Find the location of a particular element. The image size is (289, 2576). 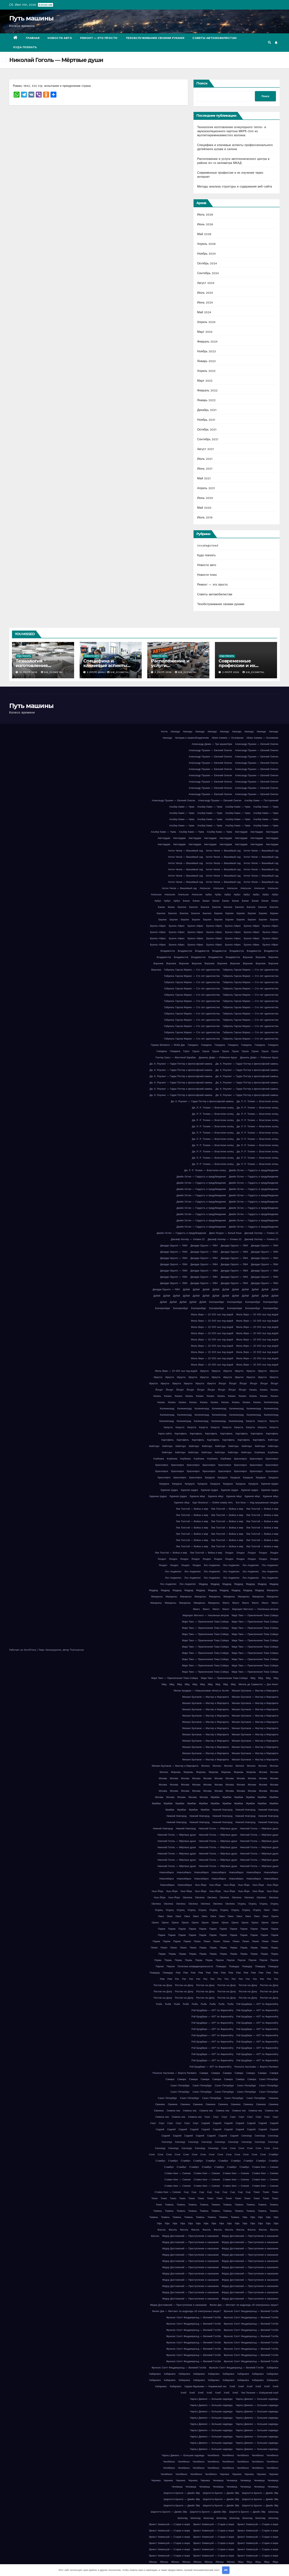

Воронеж is located at coordinates (248, 957).